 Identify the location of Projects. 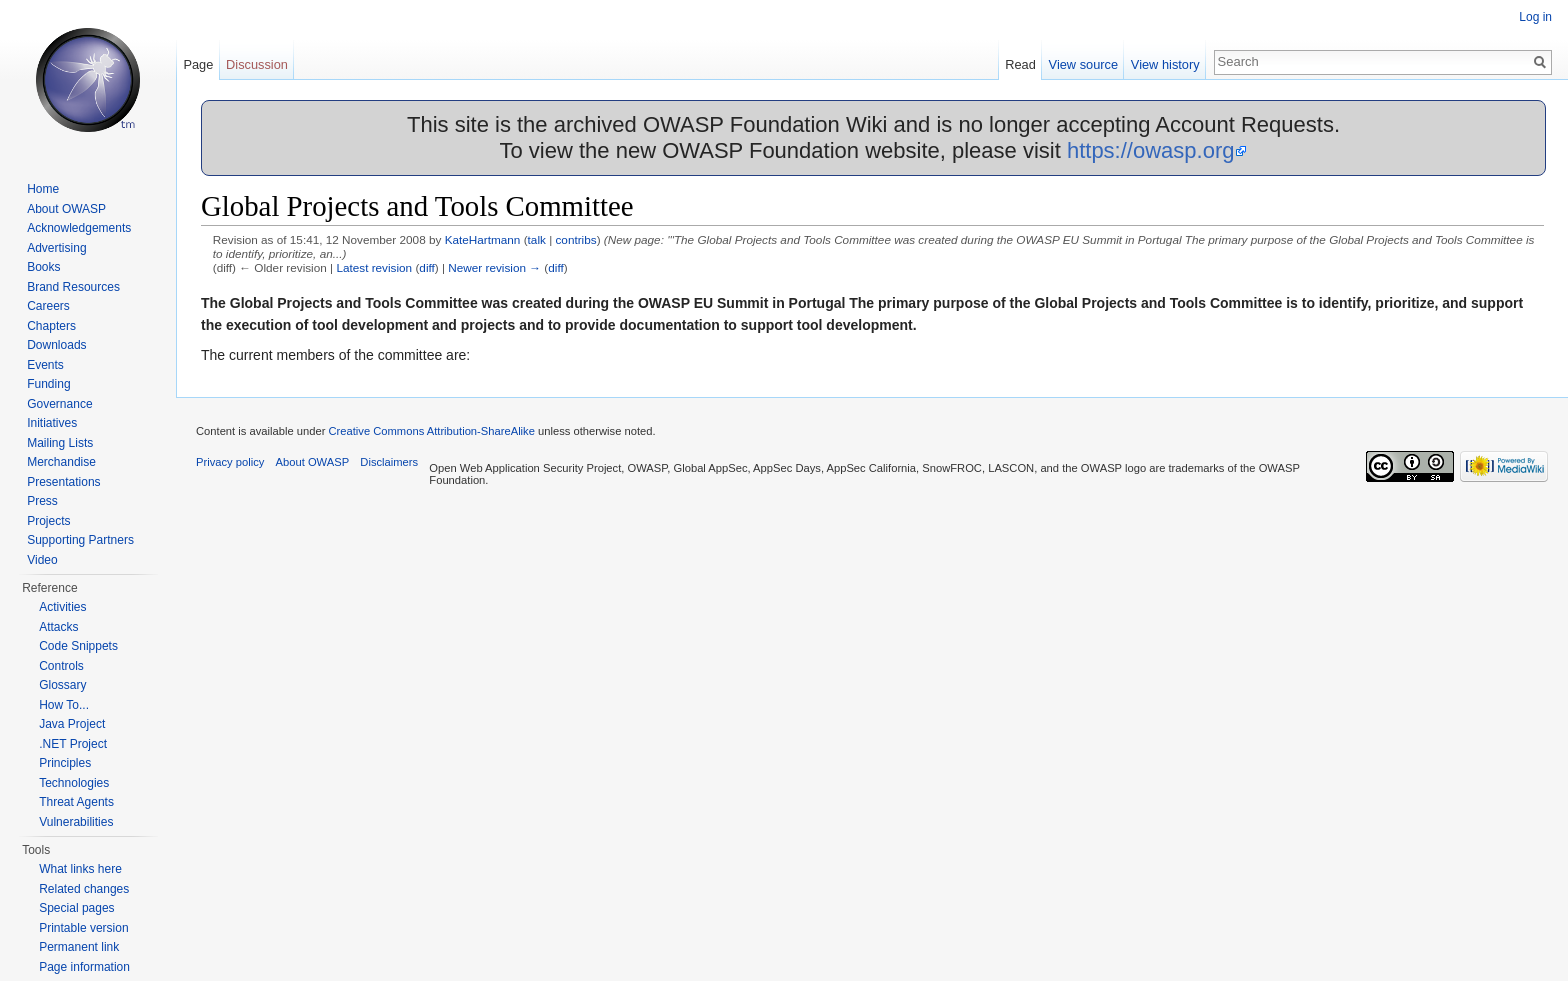
(48, 521).